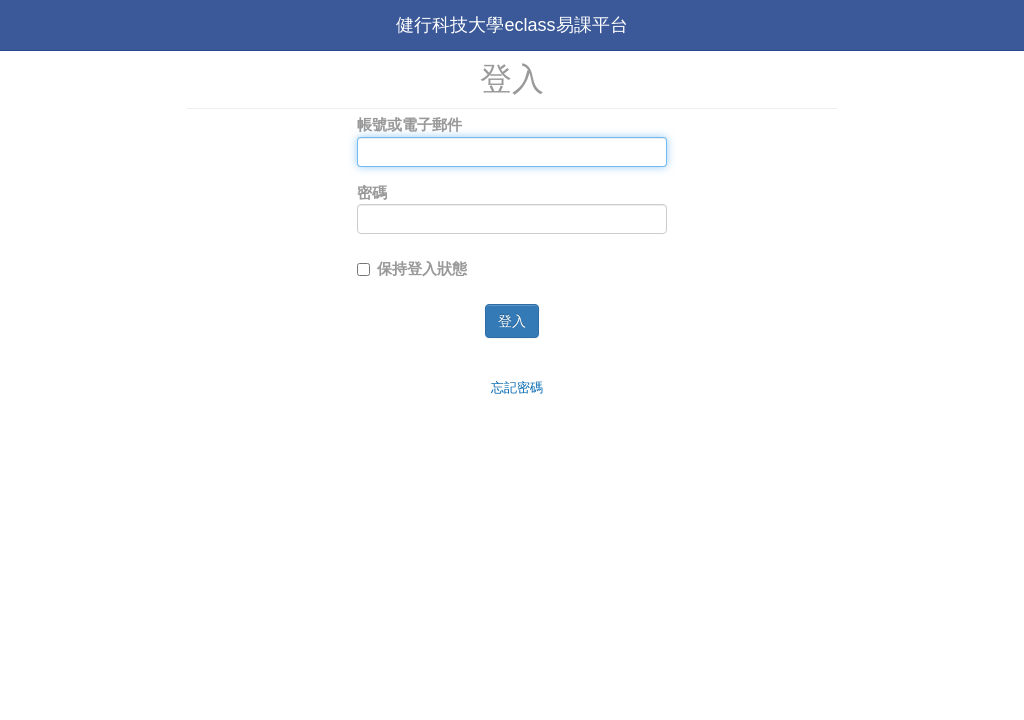  I want to click on 保持登入狀態, so click(412, 268).